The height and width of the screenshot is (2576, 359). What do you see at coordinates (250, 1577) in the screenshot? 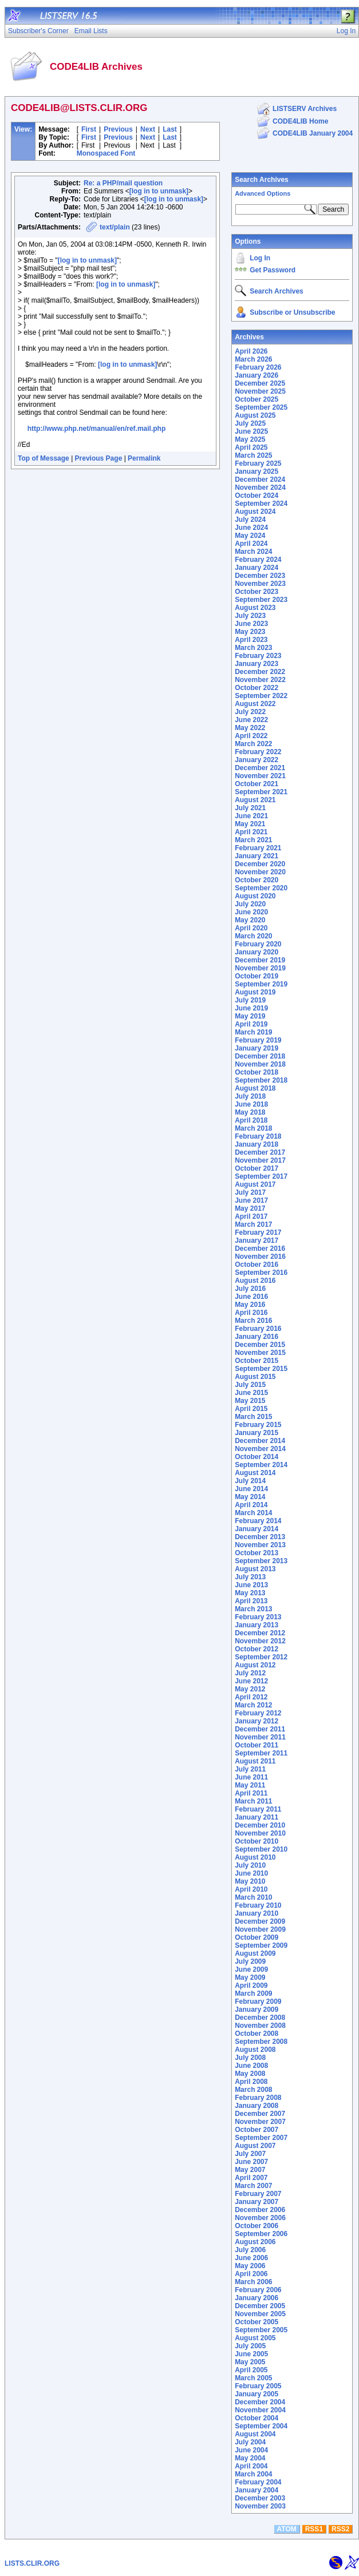
I see `July 2013` at bounding box center [250, 1577].